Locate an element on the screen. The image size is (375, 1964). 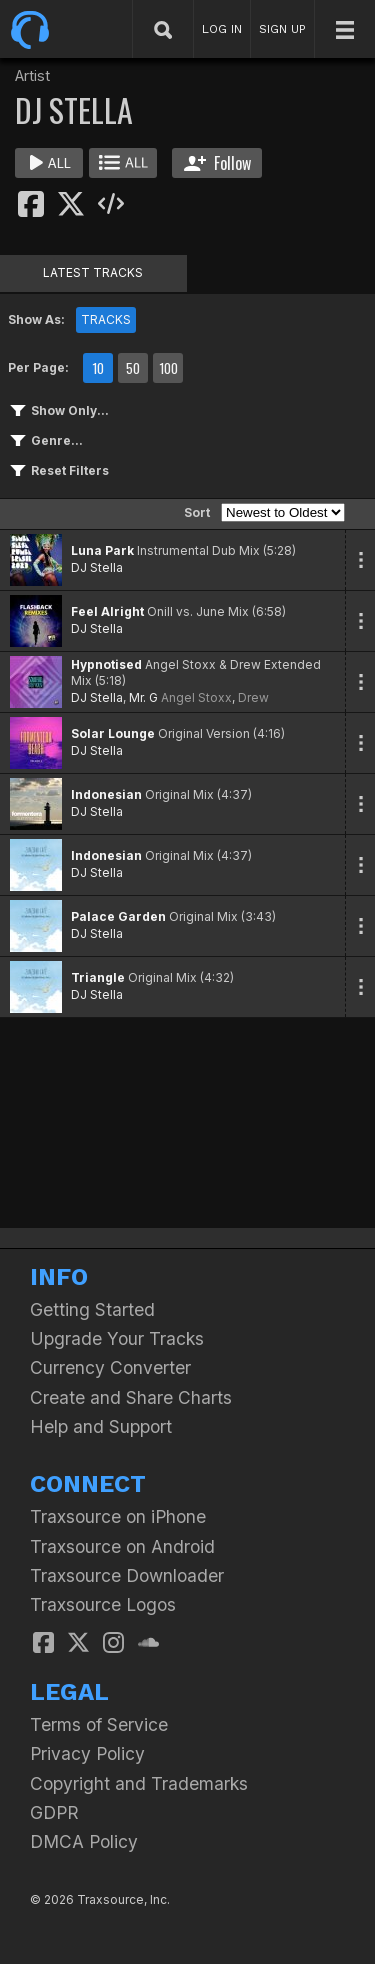
Traxsource Logos is located at coordinates (103, 1604).